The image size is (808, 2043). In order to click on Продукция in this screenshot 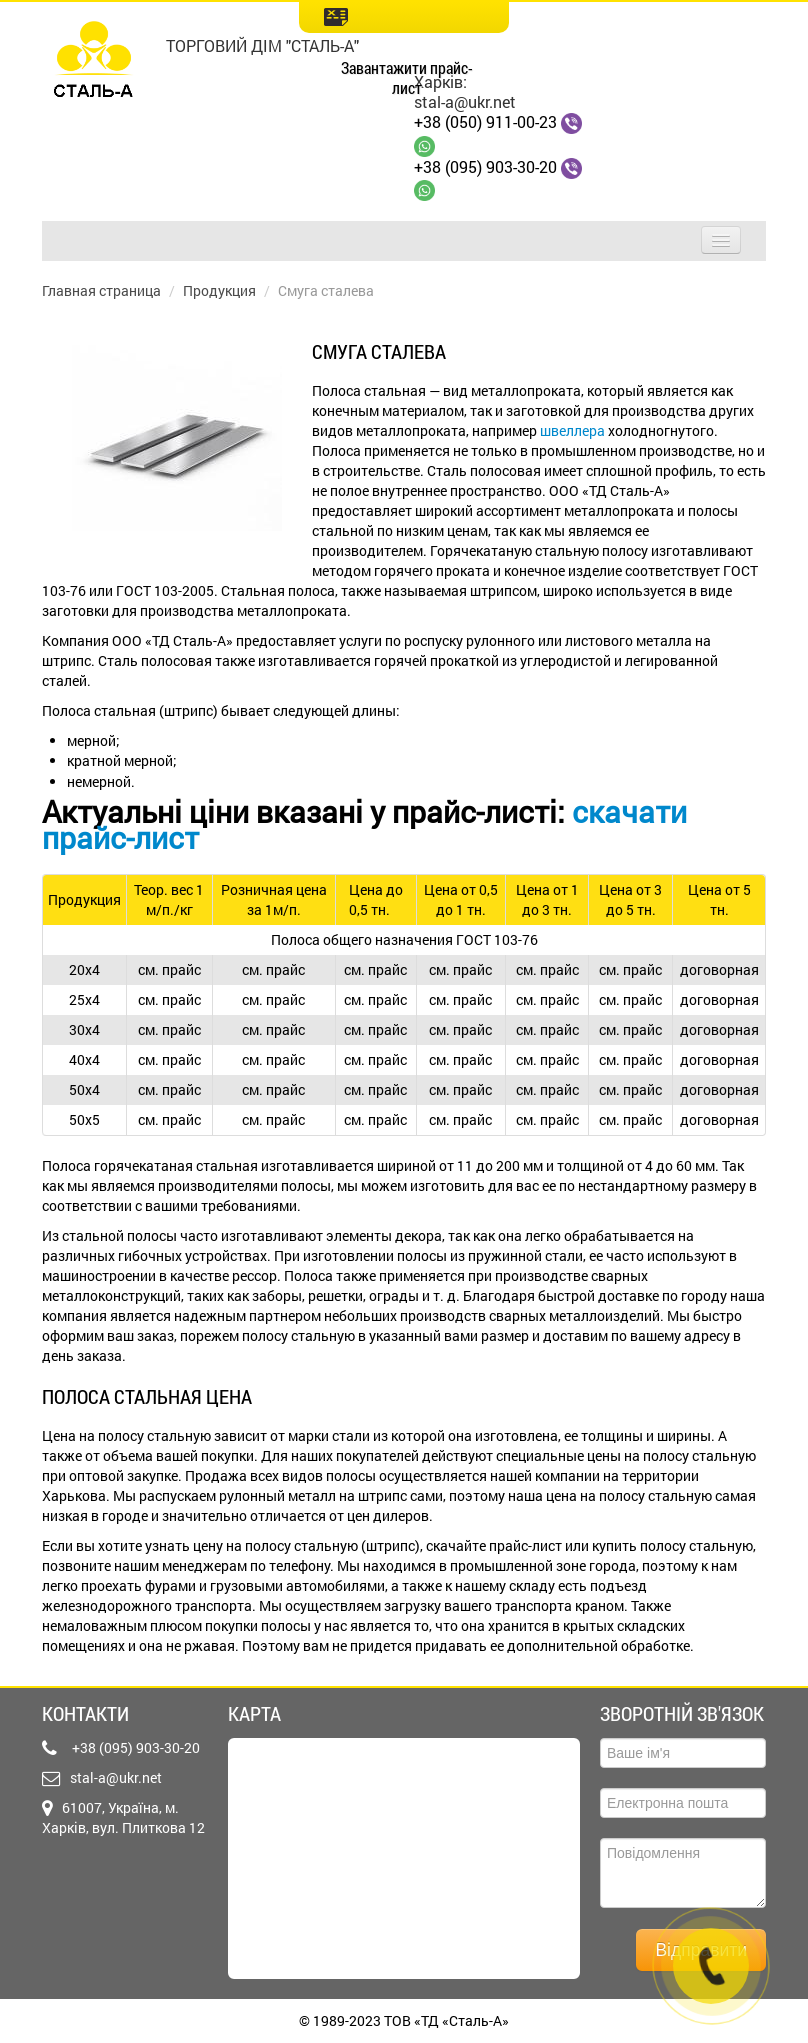, I will do `click(219, 290)`.